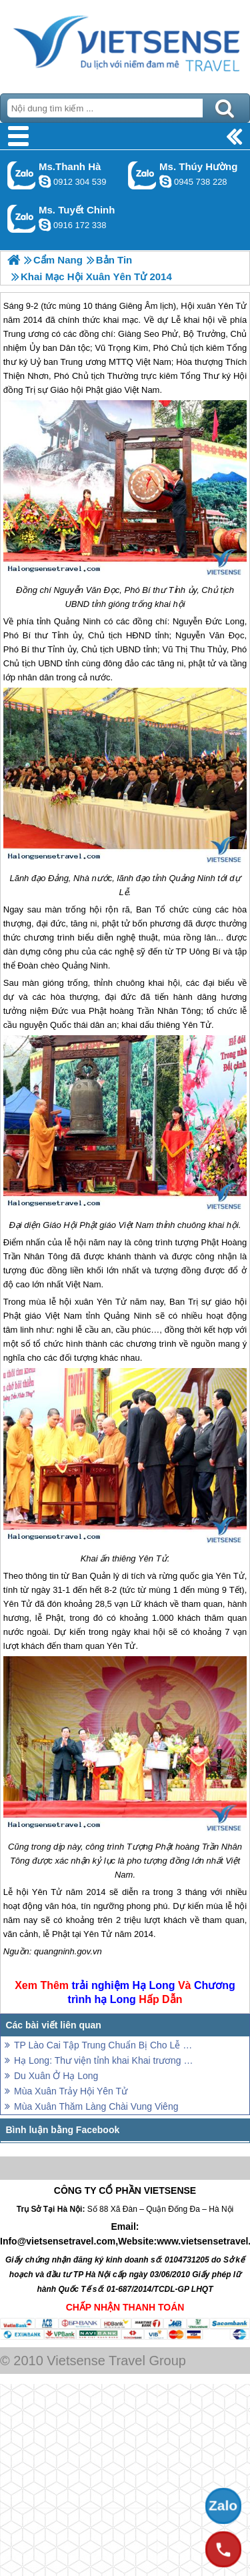  Describe the element at coordinates (70, 2091) in the screenshot. I see `Mùa Xuân Trảy Hội Yên Tử` at that location.